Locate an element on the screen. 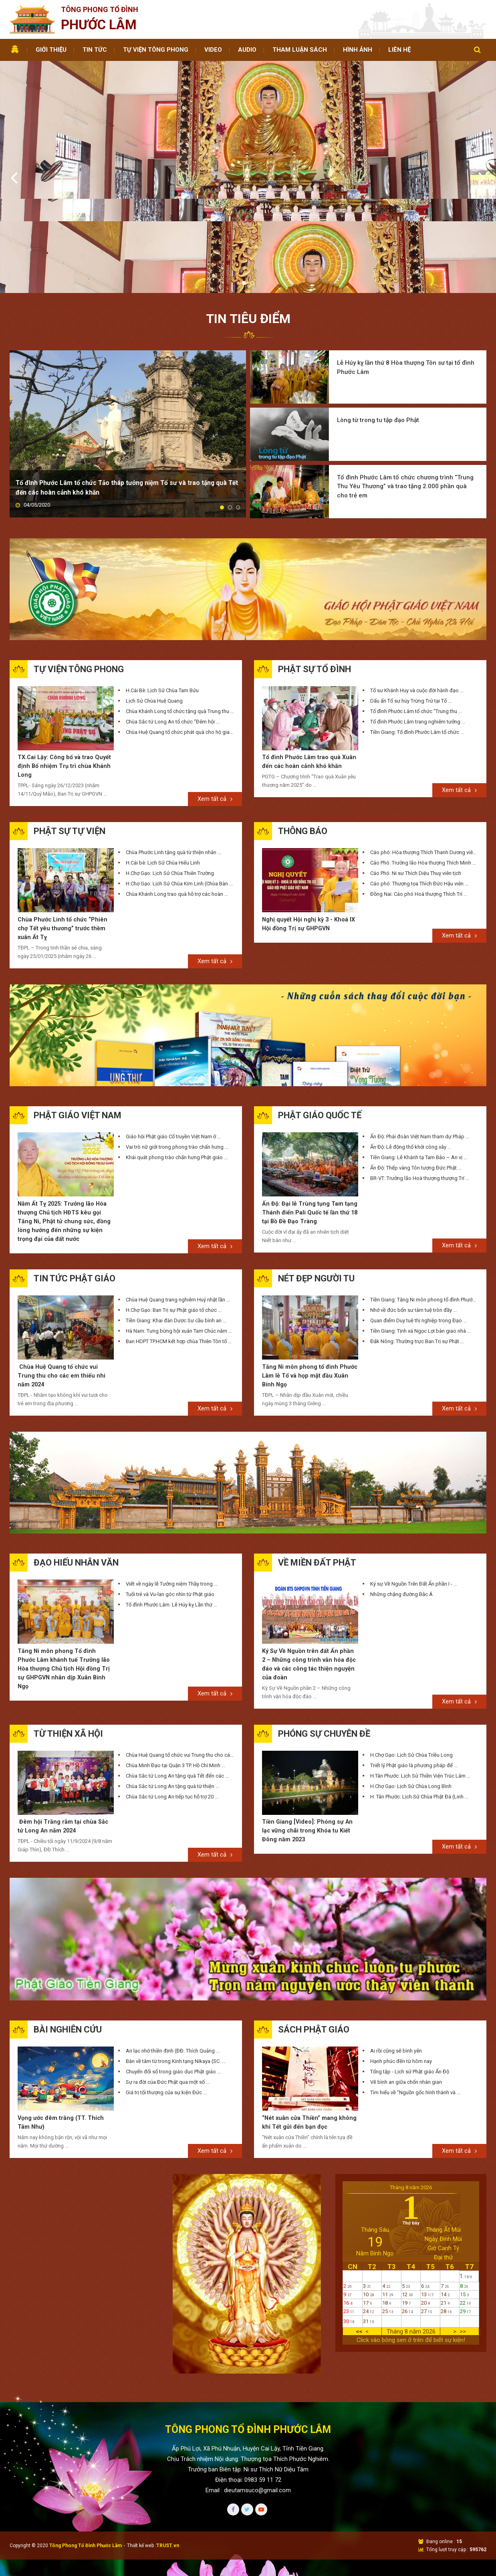 The image size is (496, 2576). Lịch Sử Chùa Huệ Quang is located at coordinates (154, 595).